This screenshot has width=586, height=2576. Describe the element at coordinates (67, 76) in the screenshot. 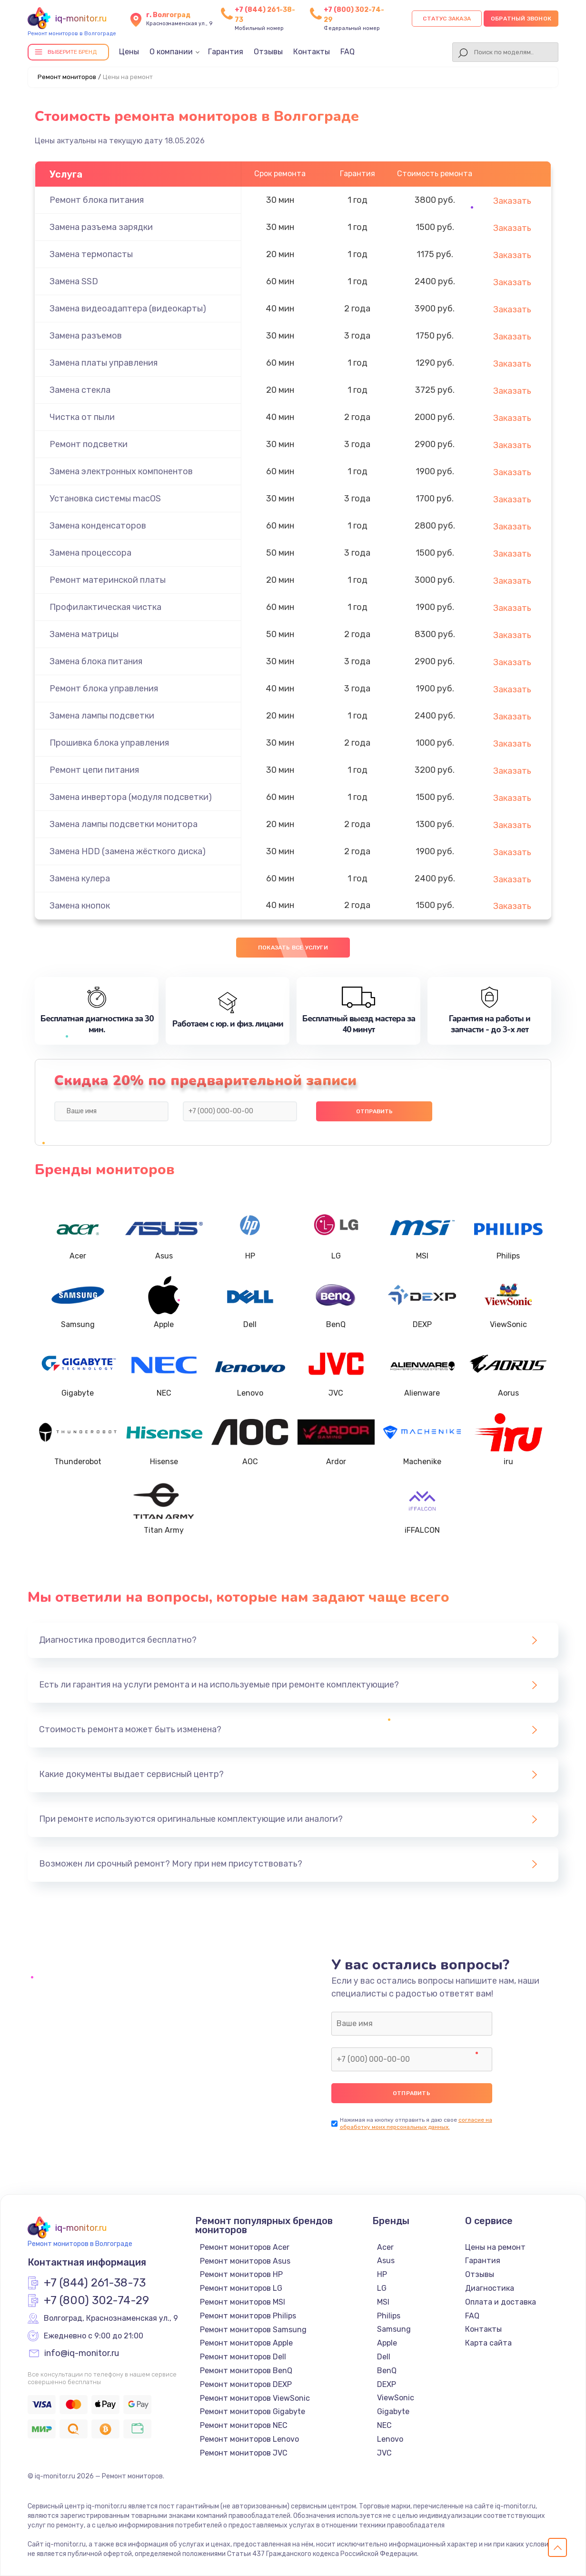

I see `Ремонт мониторов` at that location.